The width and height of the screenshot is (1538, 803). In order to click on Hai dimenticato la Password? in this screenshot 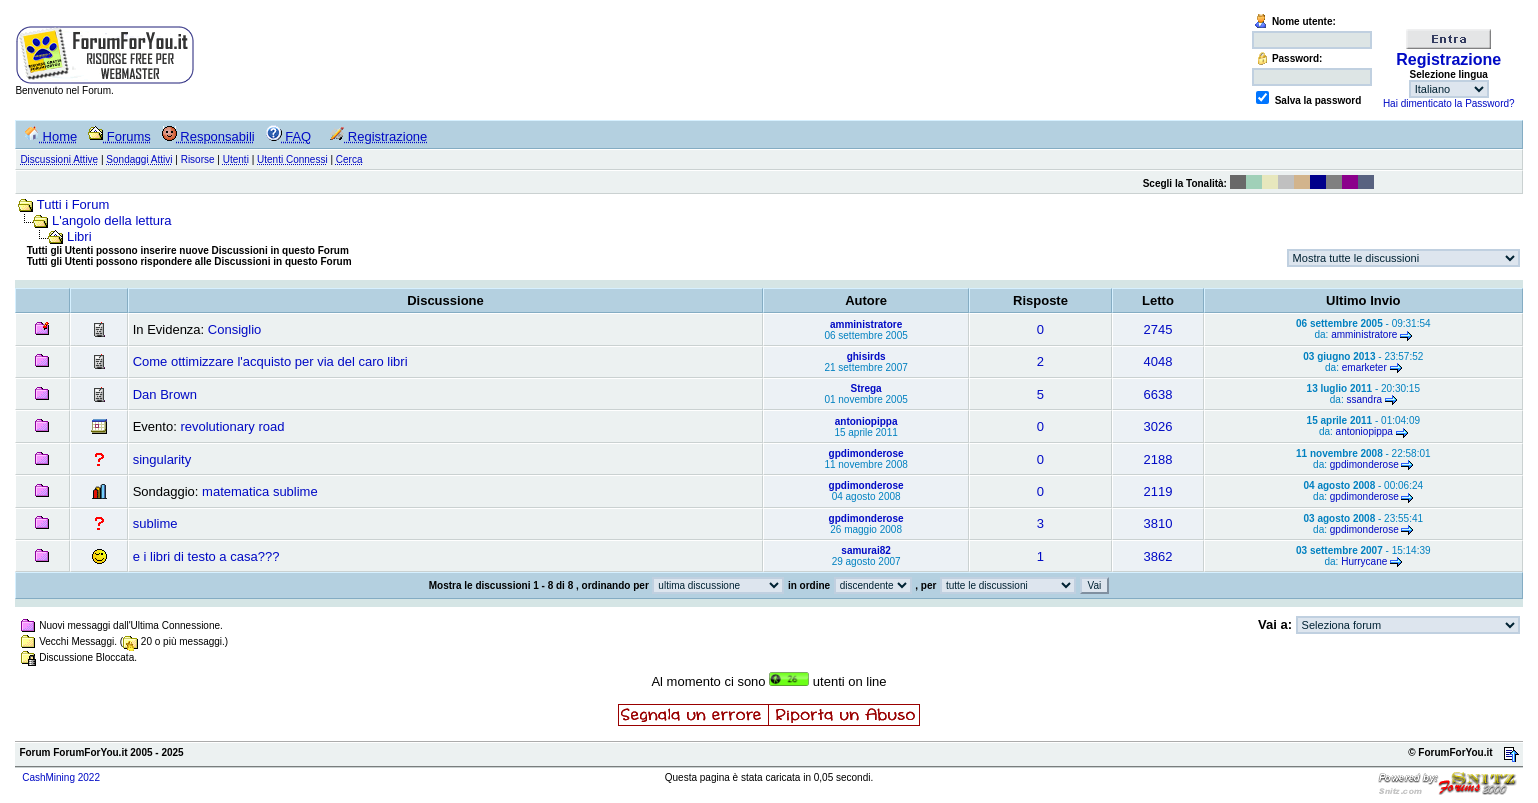, I will do `click(1449, 103)`.